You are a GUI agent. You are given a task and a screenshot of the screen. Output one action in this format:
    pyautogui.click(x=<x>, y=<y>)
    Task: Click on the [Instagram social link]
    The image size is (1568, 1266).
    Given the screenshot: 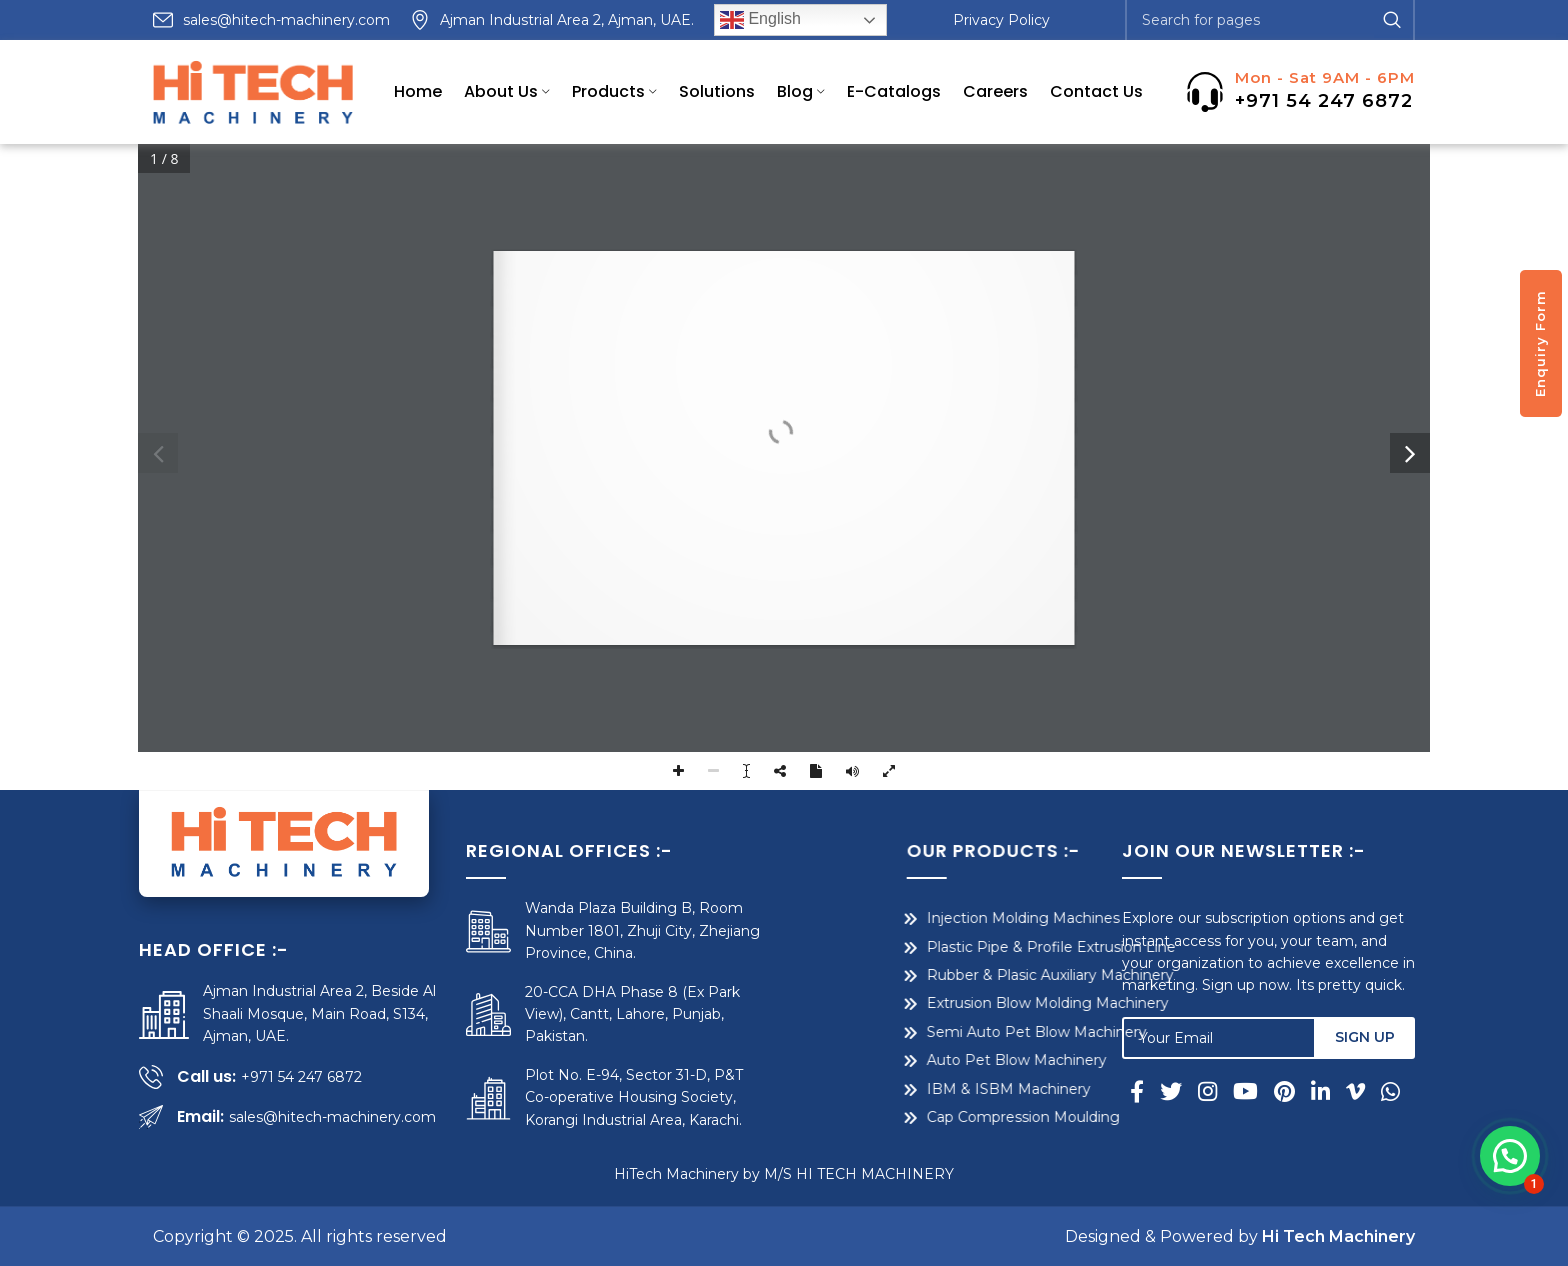 What is the action you would take?
    pyautogui.click(x=1207, y=1091)
    